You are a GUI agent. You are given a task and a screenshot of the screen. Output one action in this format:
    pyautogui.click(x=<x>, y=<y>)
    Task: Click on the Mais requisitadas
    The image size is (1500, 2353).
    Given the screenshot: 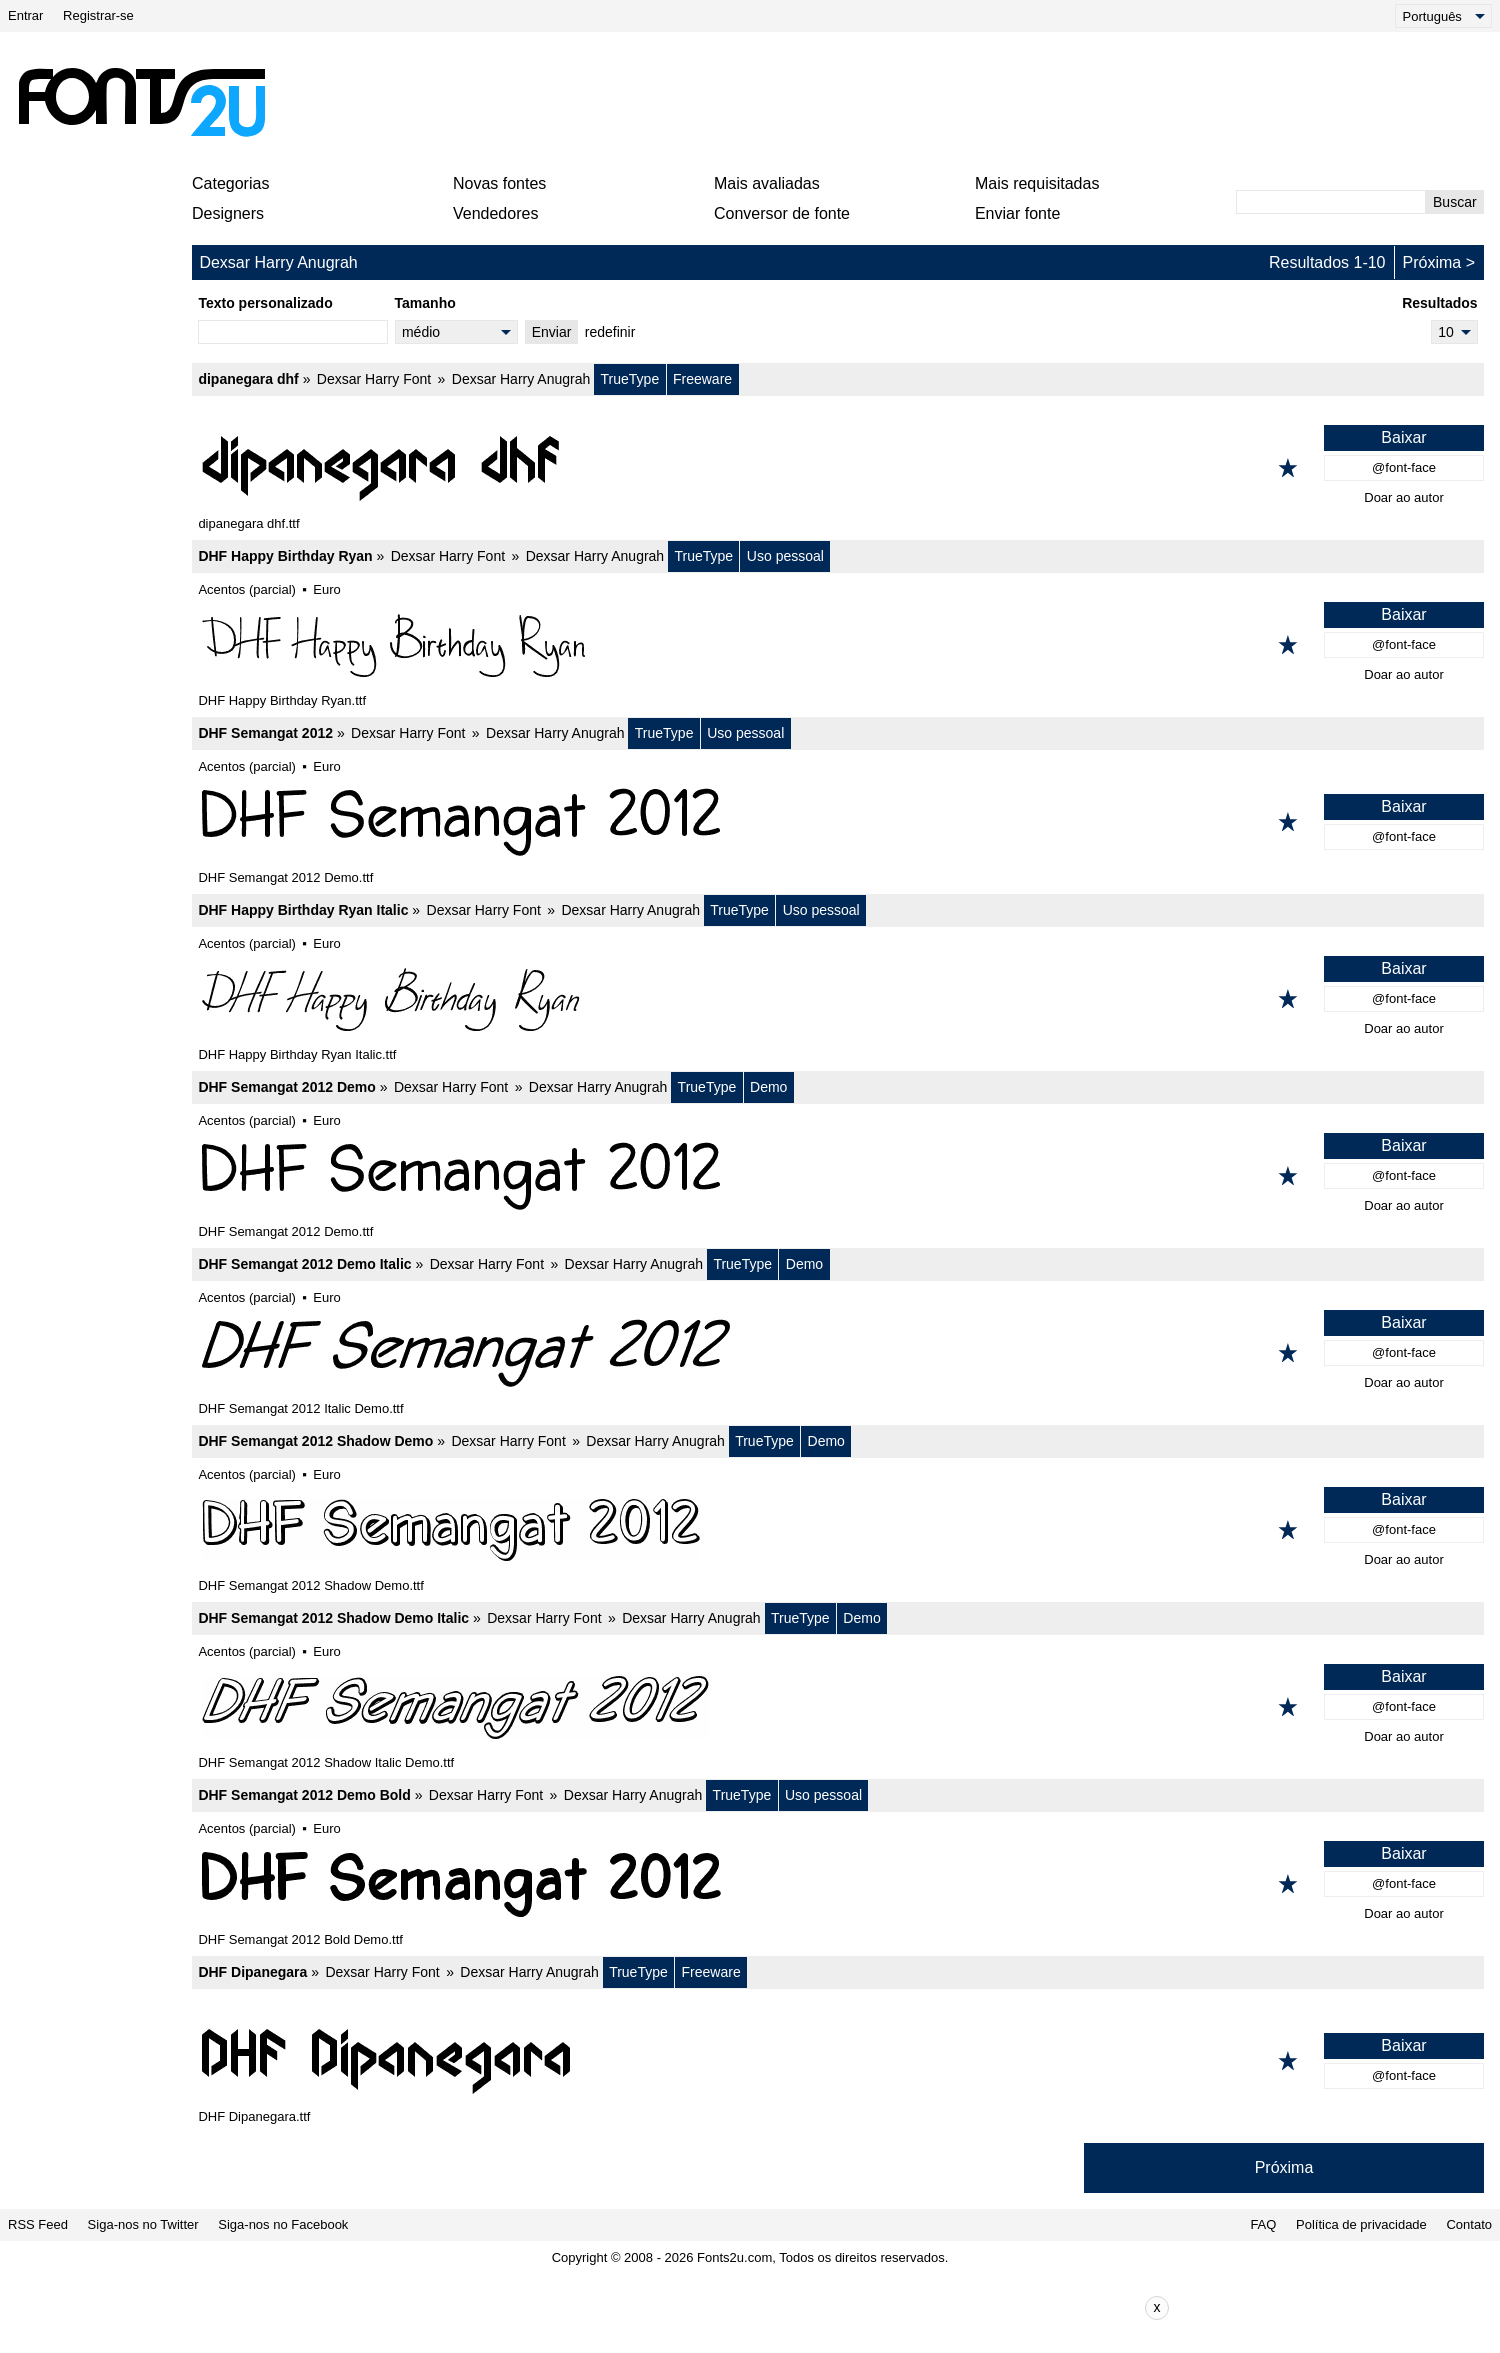 What is the action you would take?
    pyautogui.click(x=1037, y=183)
    